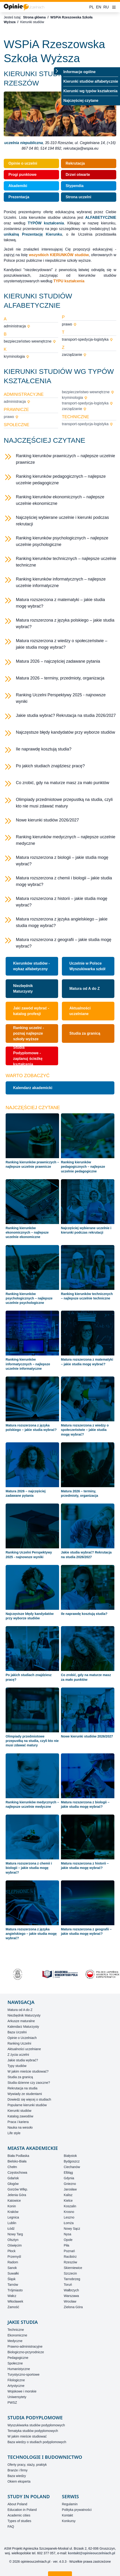 Image resolution: width=120 pixels, height=2576 pixels. What do you see at coordinates (87, 339) in the screenshot?
I see `transport-spedycja-logistyka` at bounding box center [87, 339].